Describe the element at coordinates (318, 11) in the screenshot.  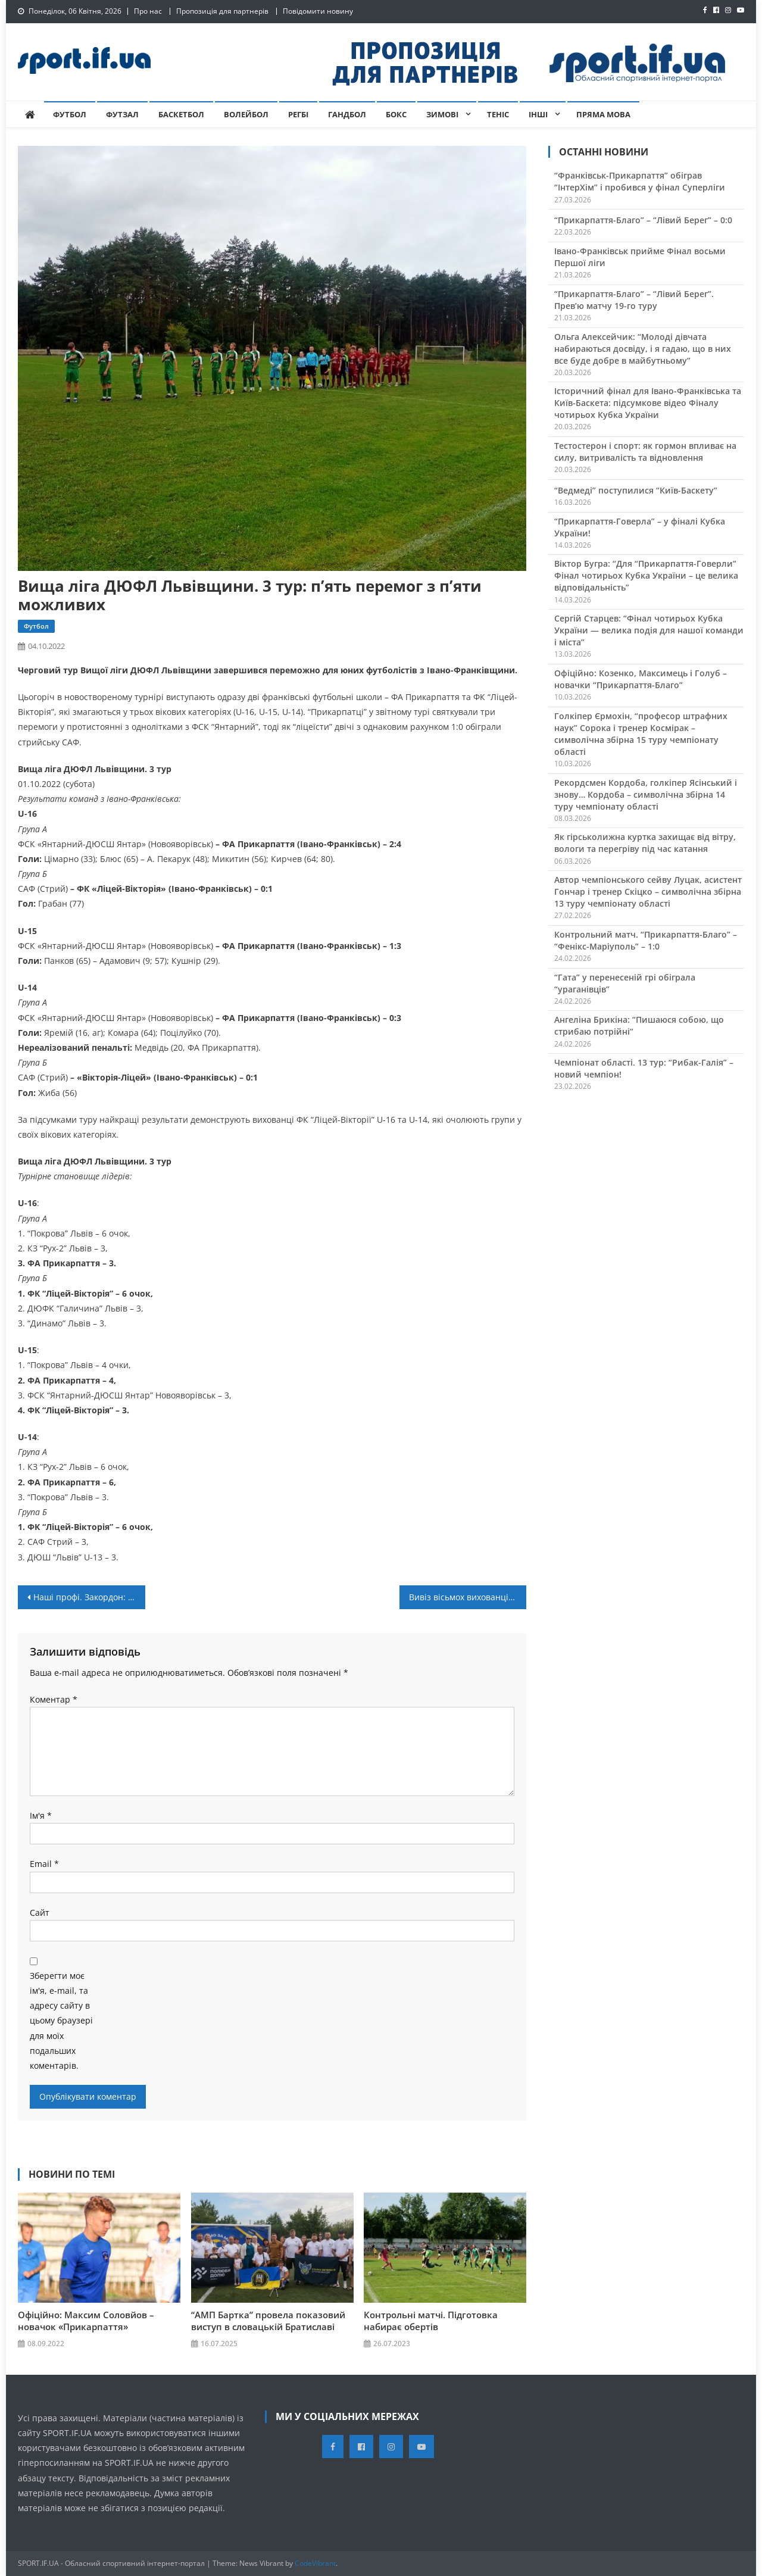
I see `Повідомити новину` at that location.